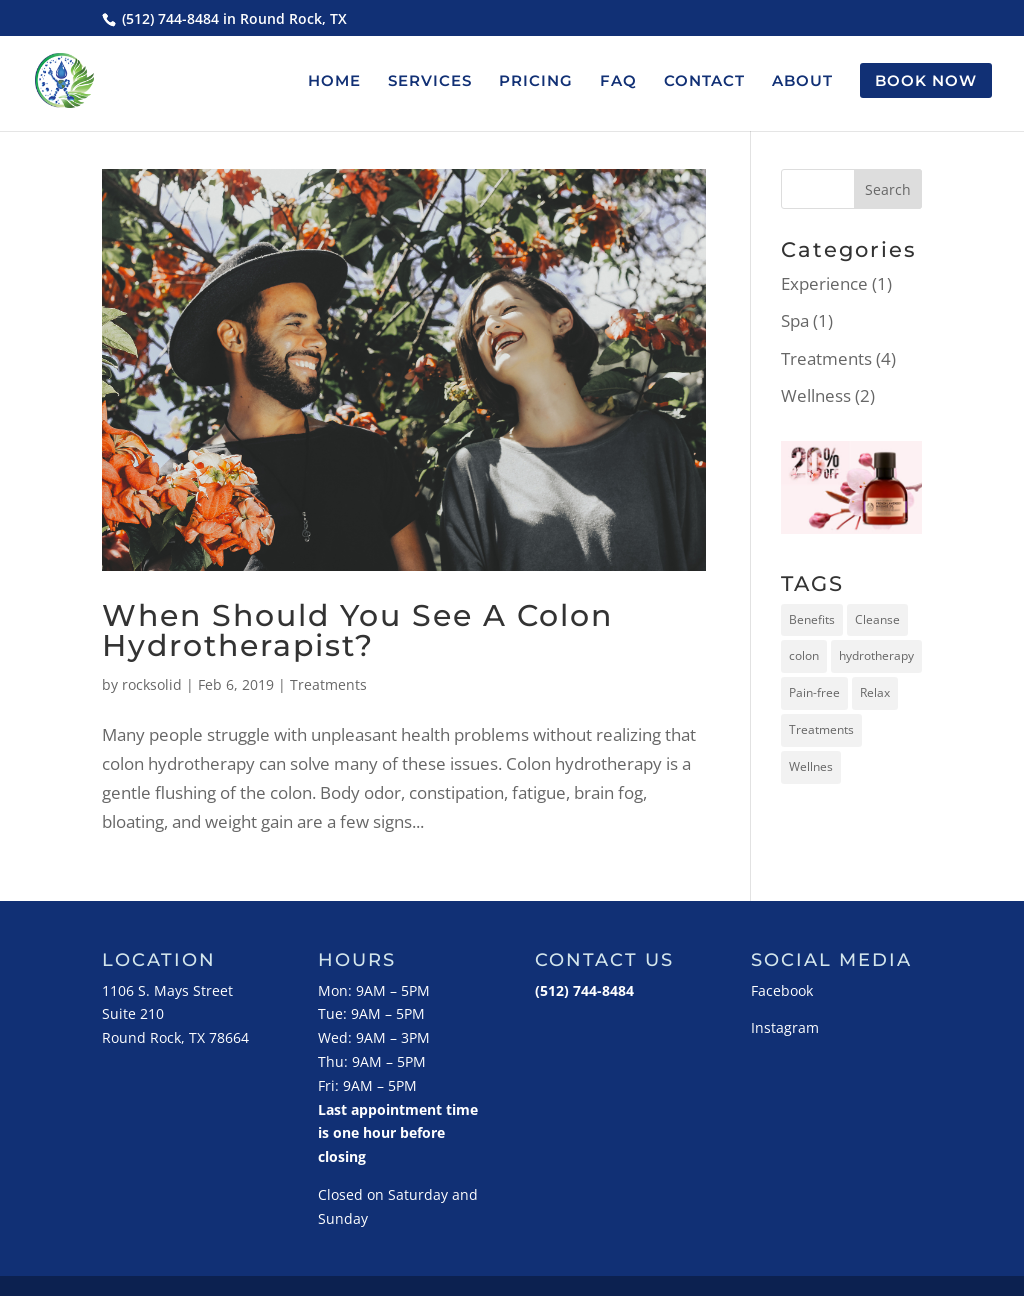 Image resolution: width=1024 pixels, height=1296 pixels. What do you see at coordinates (816, 395) in the screenshot?
I see `Wellness` at bounding box center [816, 395].